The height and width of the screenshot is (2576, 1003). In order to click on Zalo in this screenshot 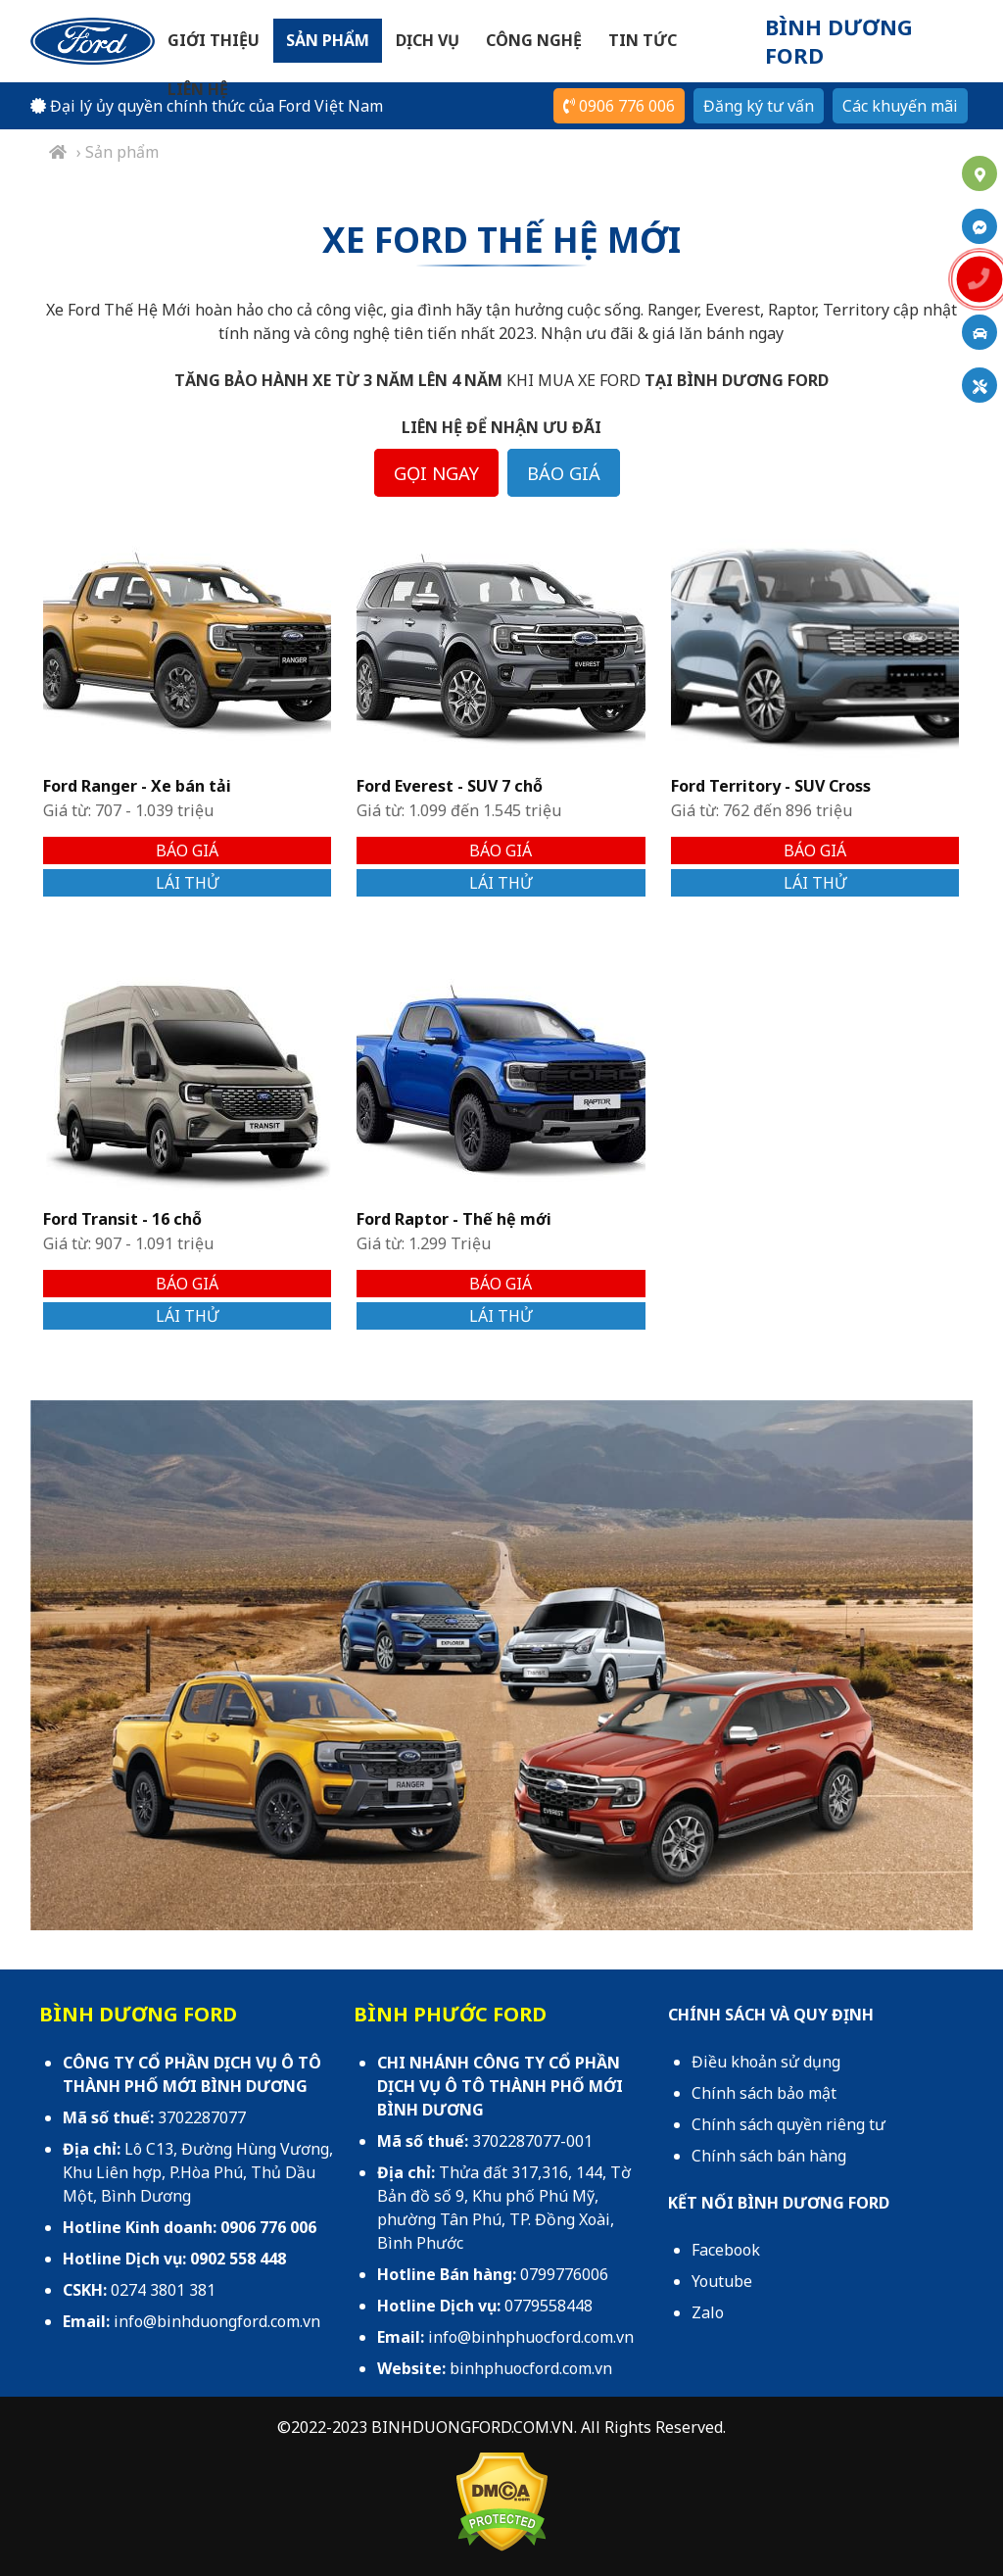, I will do `click(708, 2312)`.